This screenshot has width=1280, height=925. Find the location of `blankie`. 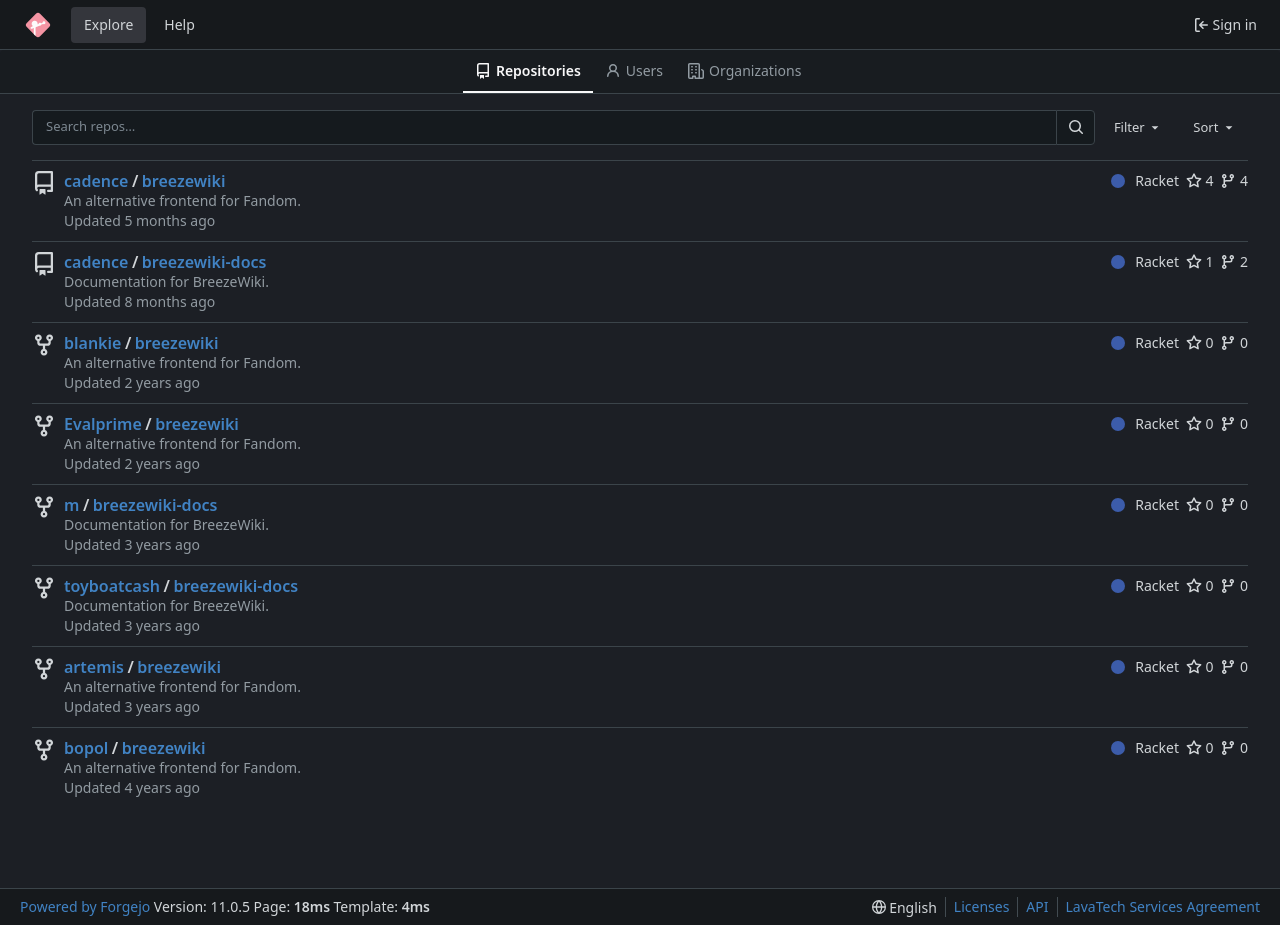

blankie is located at coordinates (92, 343).